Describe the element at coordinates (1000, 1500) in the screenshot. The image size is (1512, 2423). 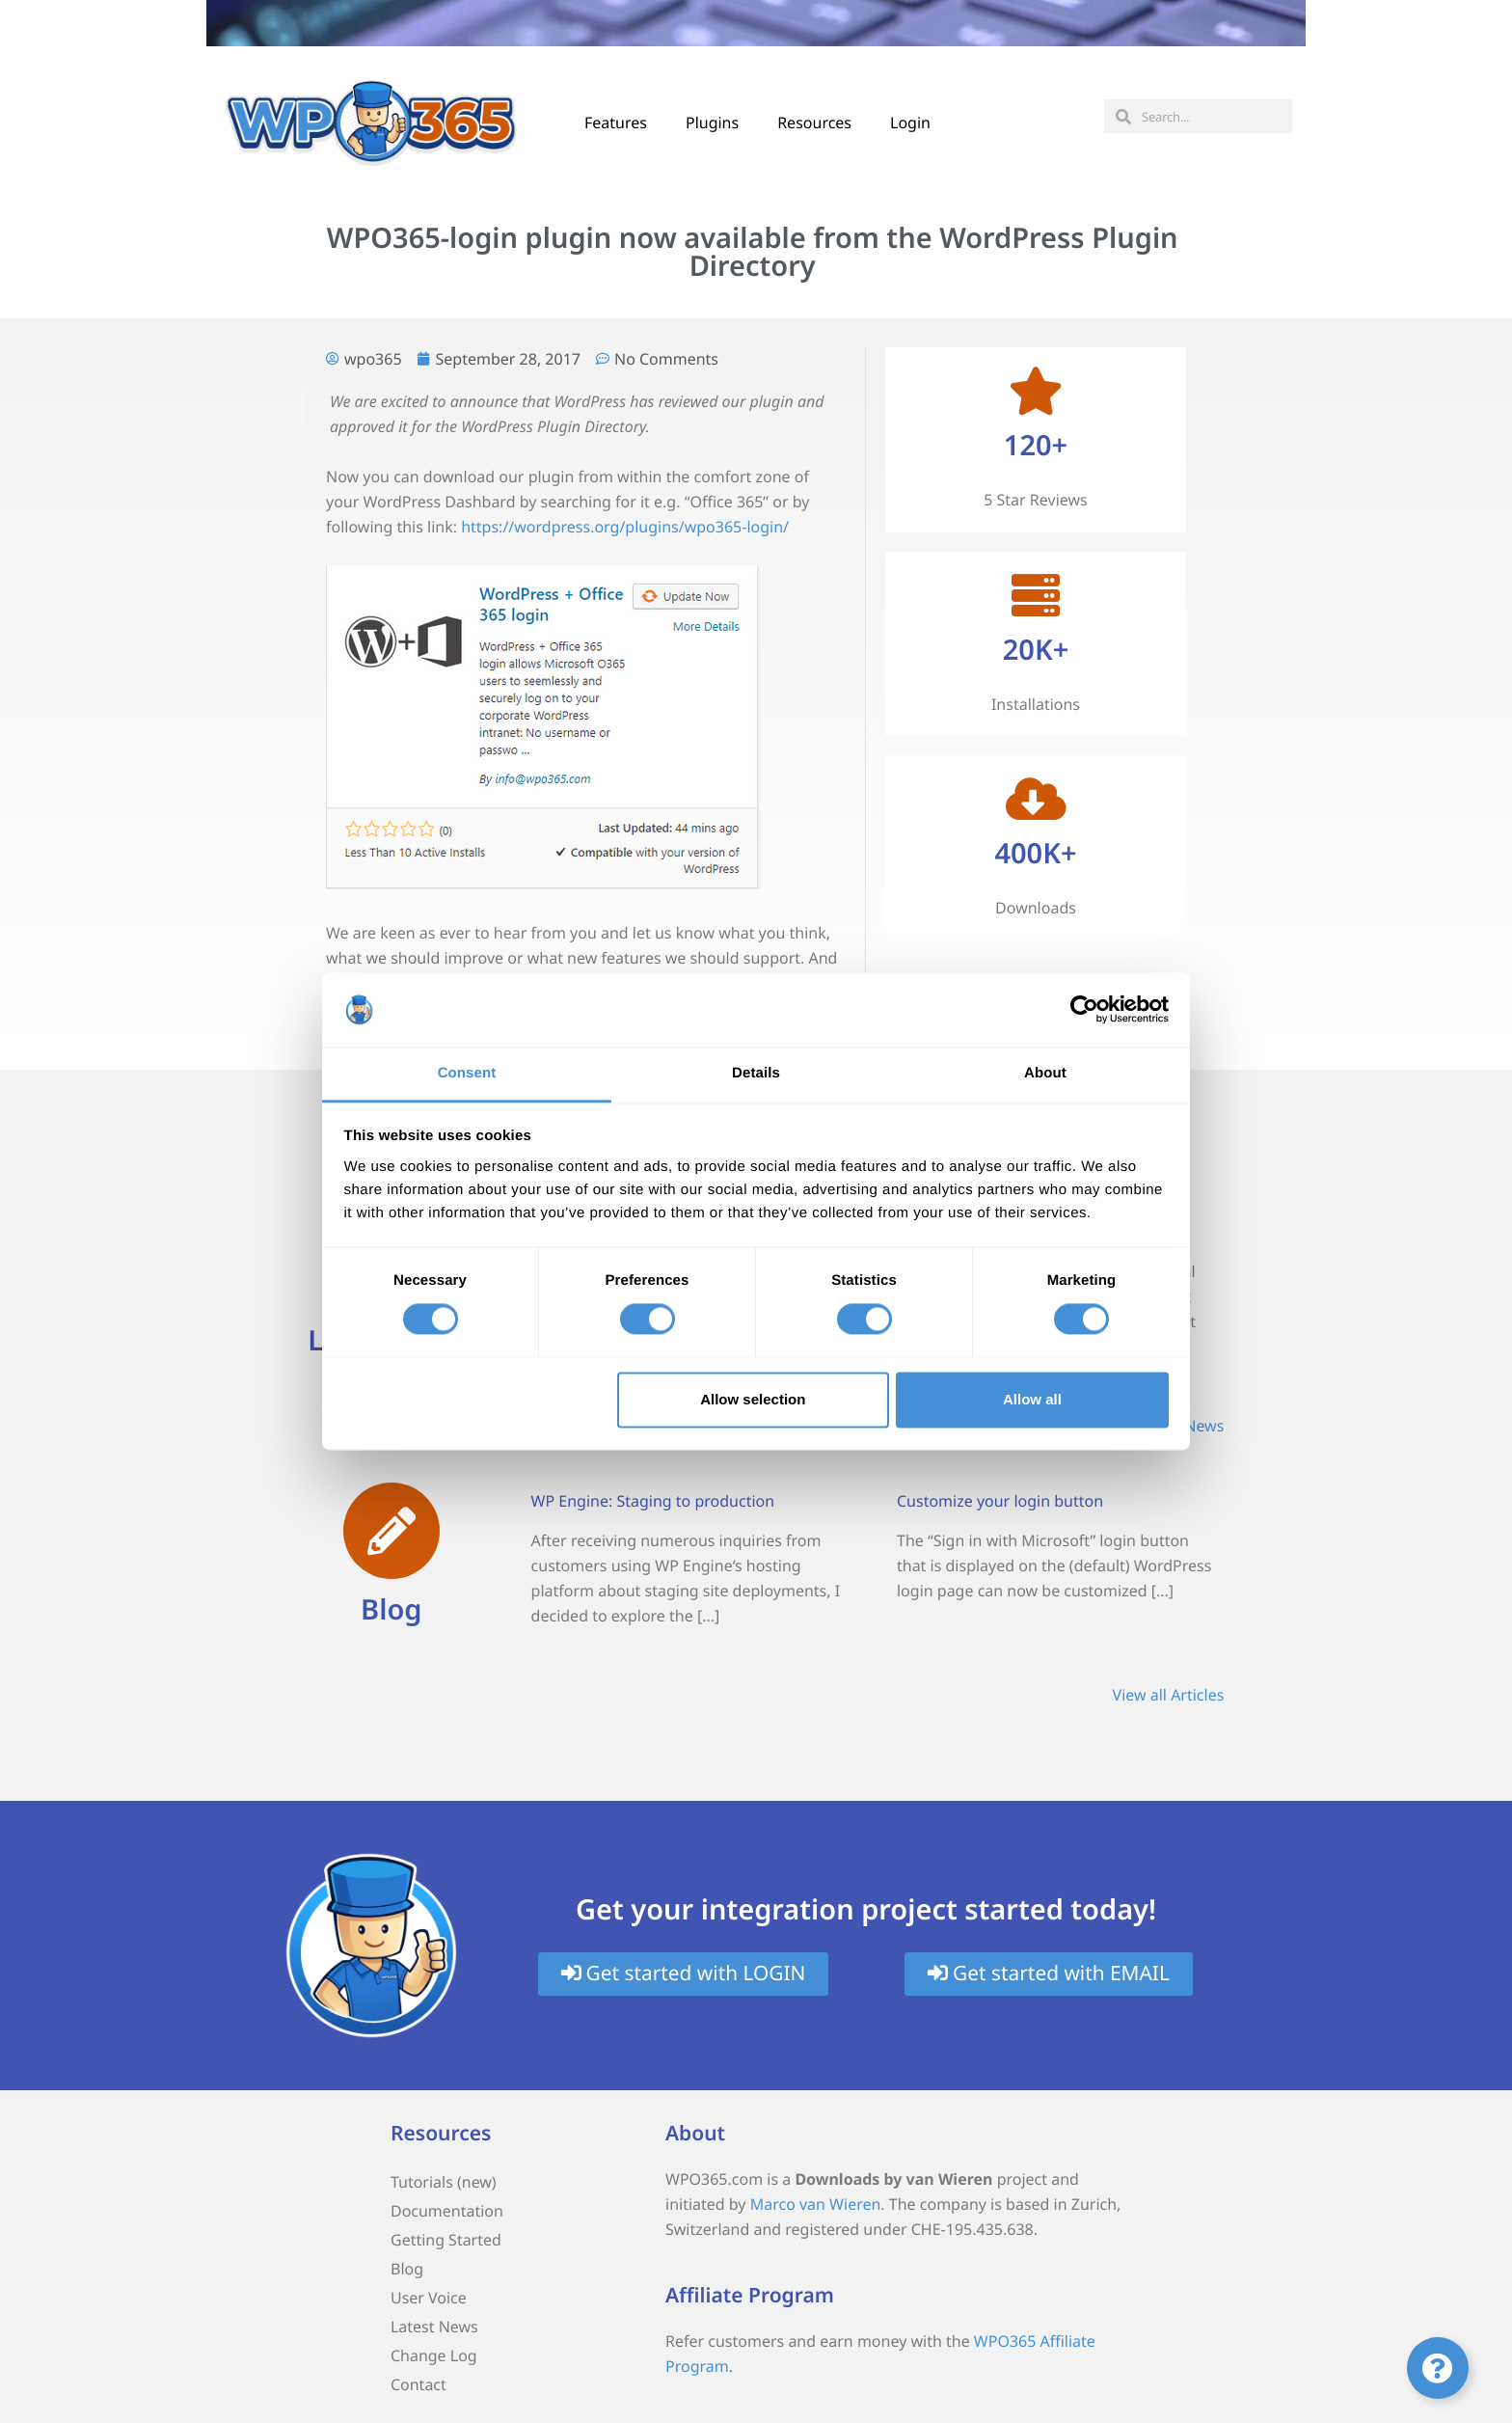
I see `Customize your login button` at that location.